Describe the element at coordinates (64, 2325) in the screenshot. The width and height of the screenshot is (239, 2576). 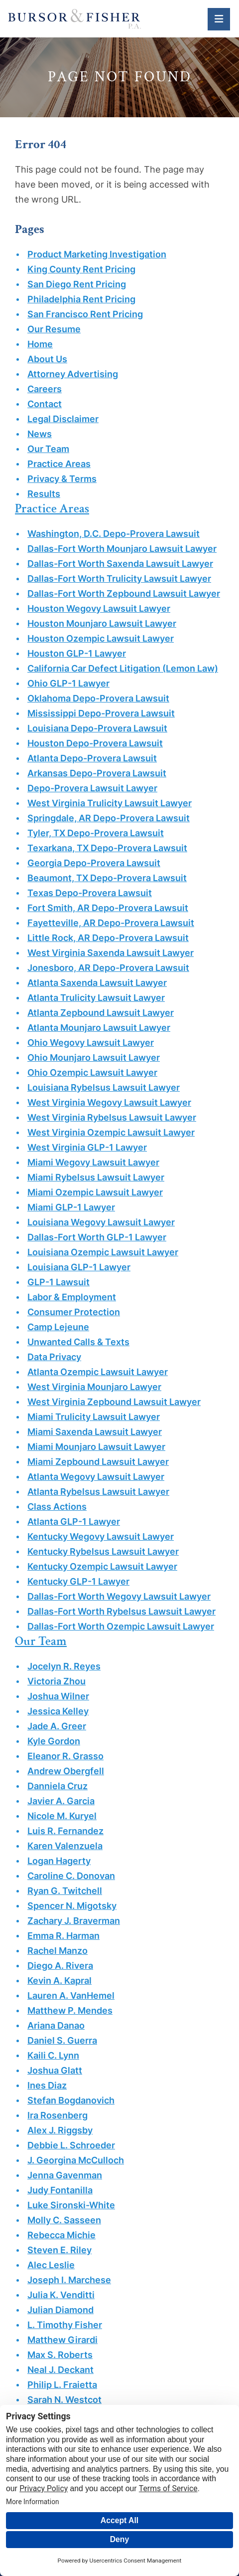
I see `L. Timothy Fisher` at that location.